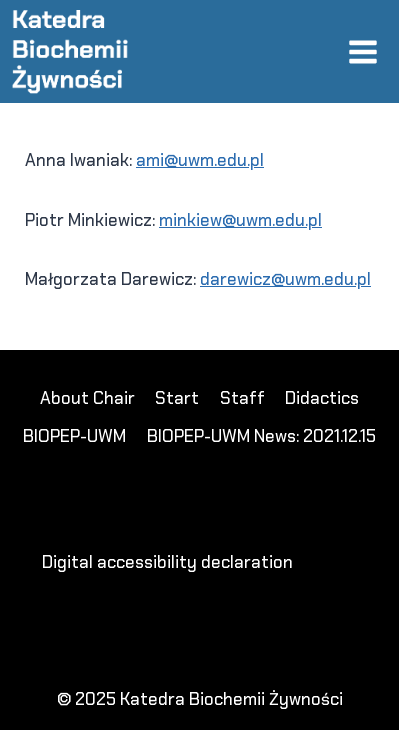  Describe the element at coordinates (87, 398) in the screenshot. I see `About Chair` at that location.